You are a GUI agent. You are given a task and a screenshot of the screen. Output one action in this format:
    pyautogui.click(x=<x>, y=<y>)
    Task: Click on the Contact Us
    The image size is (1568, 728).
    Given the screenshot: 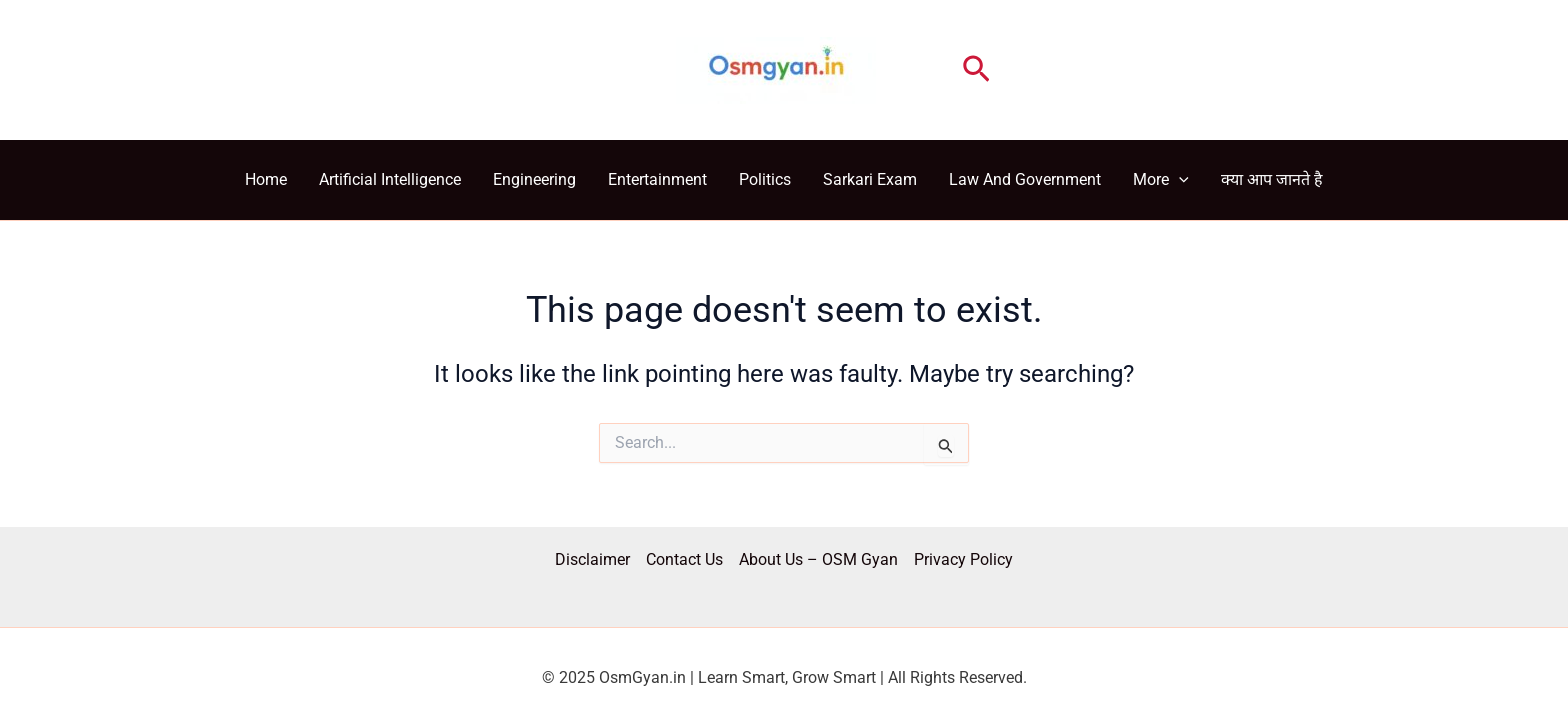 What is the action you would take?
    pyautogui.click(x=684, y=559)
    